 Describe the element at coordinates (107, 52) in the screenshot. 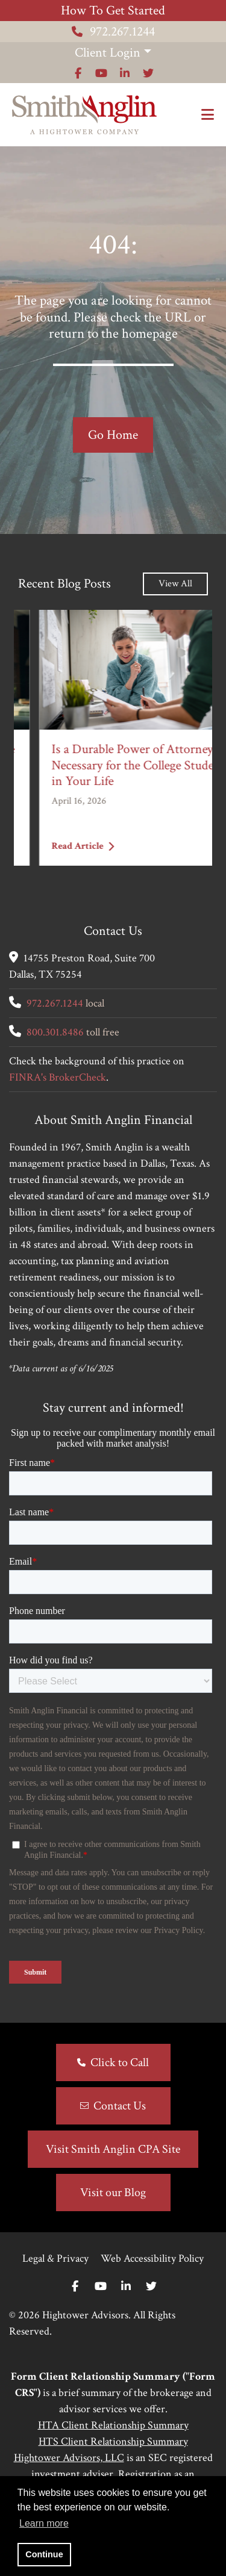

I see `Client Login` at that location.